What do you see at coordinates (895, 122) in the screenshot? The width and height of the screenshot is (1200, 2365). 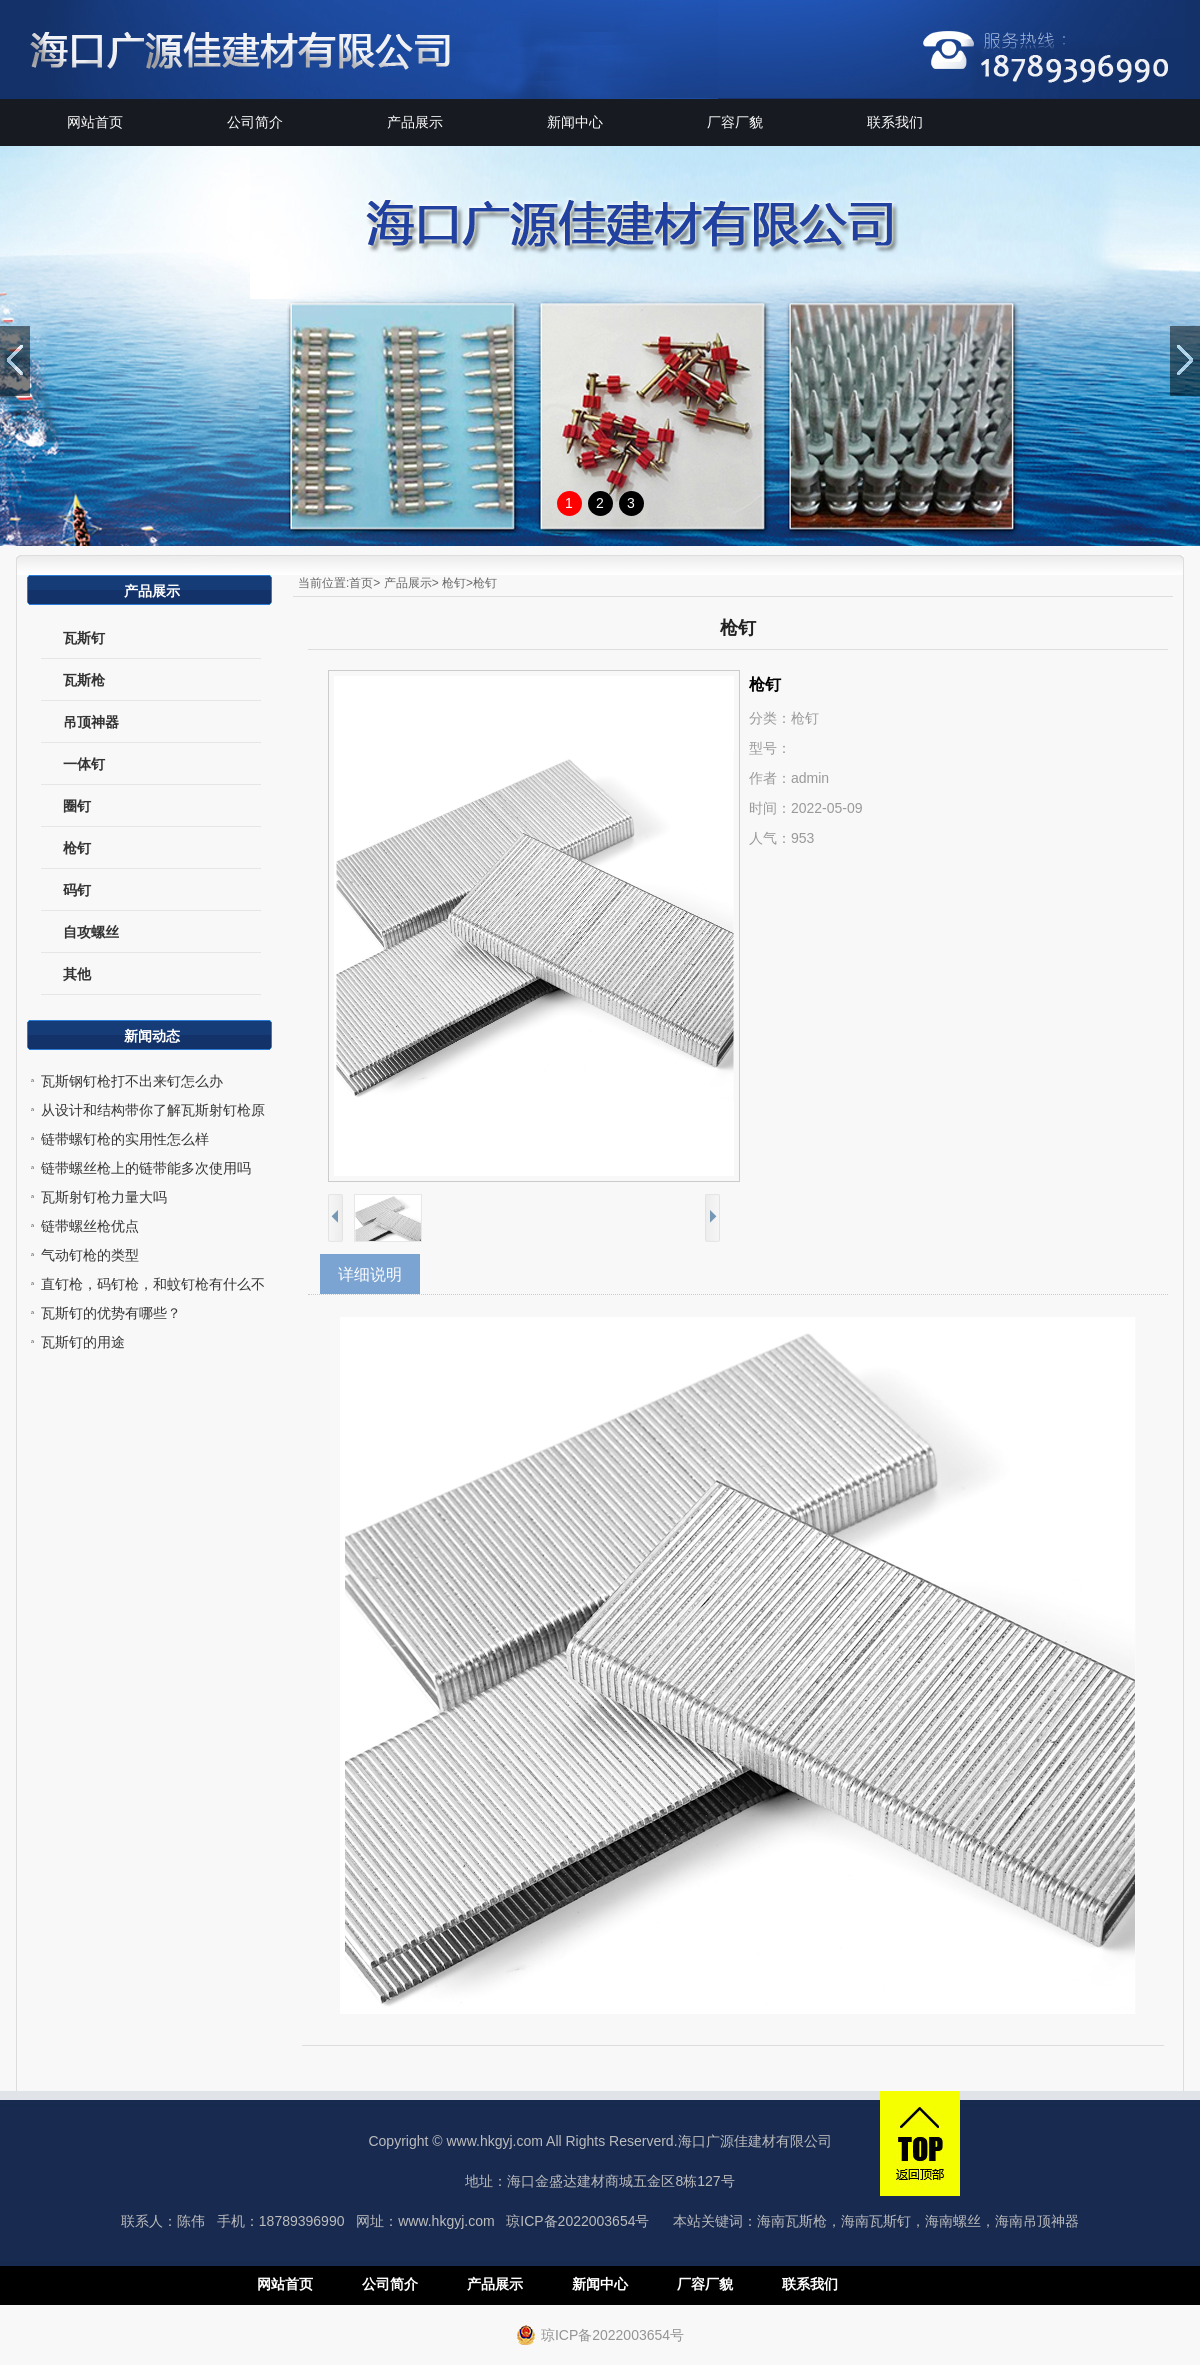 I see `联系我们` at bounding box center [895, 122].